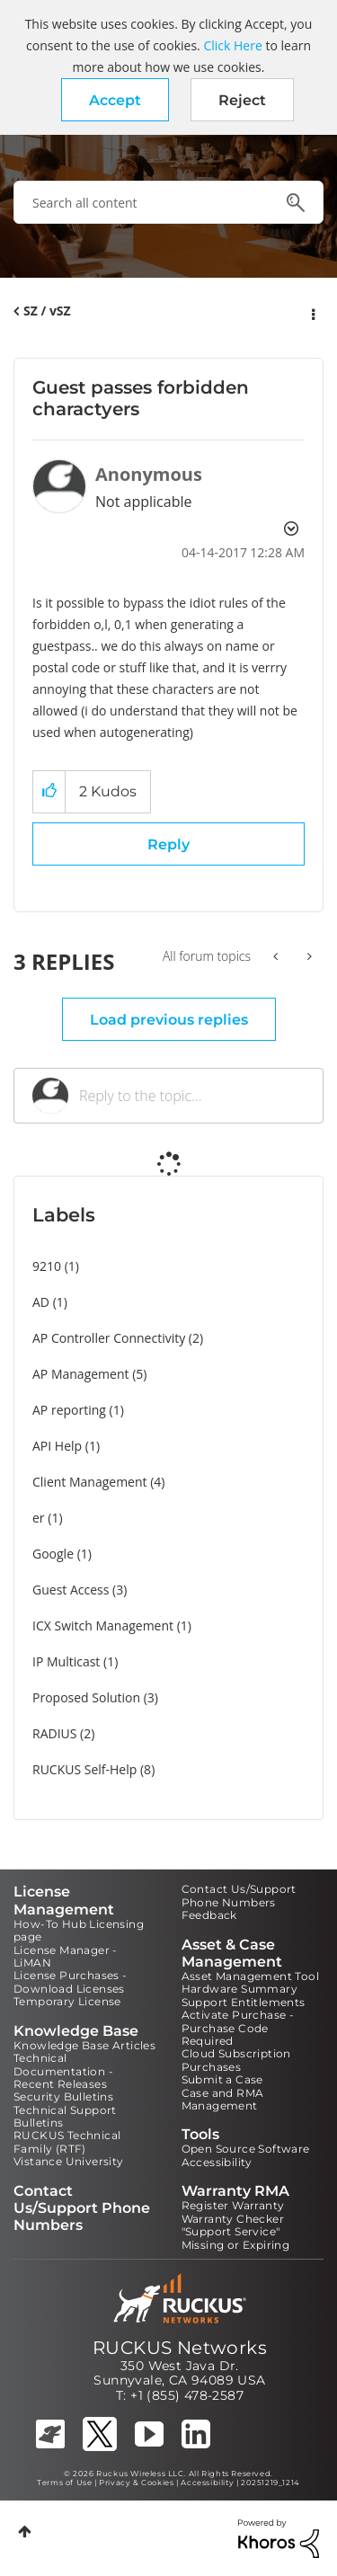 This screenshot has height=2576, width=337. What do you see at coordinates (67, 2001) in the screenshot?
I see `Temporary License` at bounding box center [67, 2001].